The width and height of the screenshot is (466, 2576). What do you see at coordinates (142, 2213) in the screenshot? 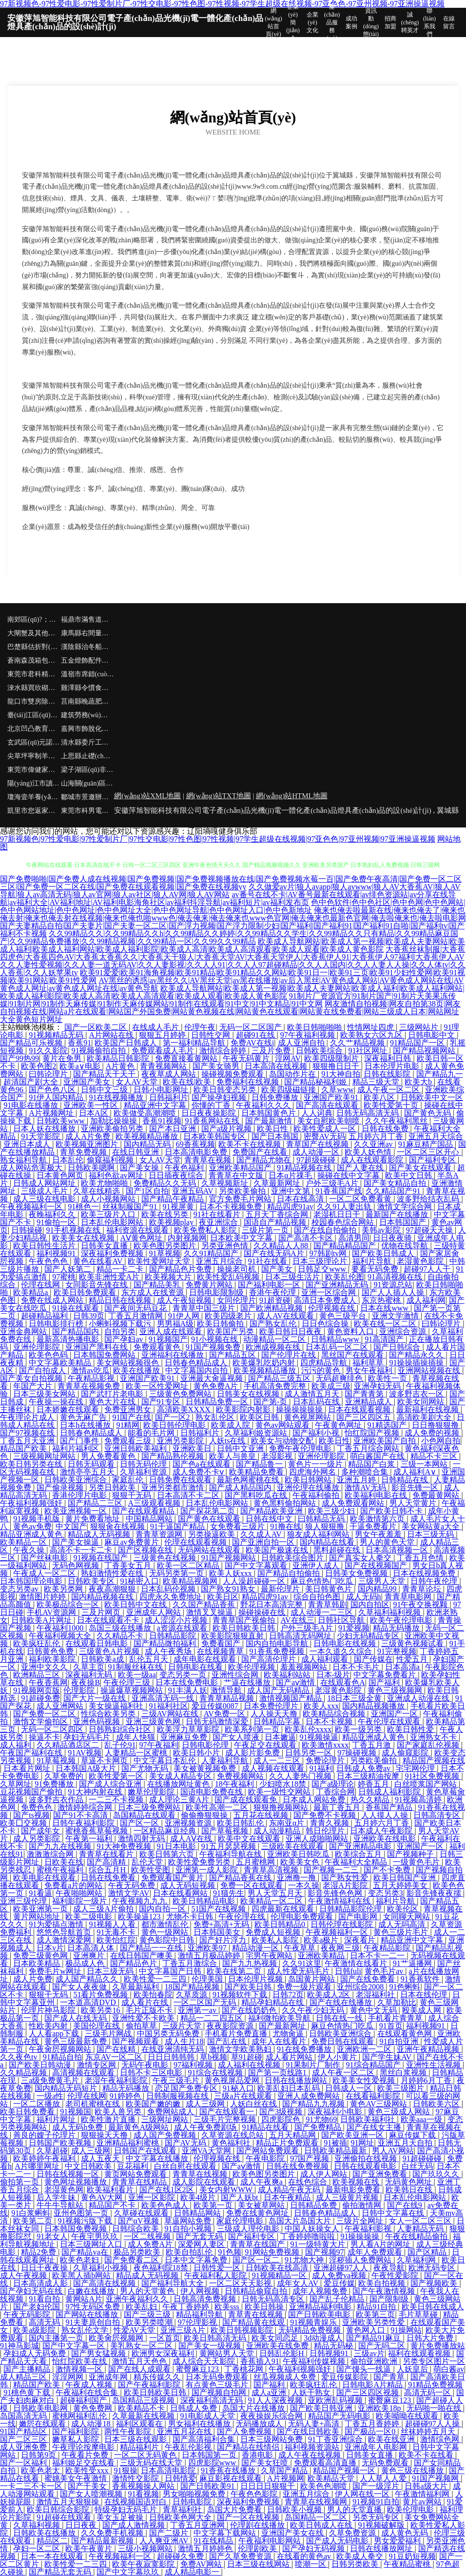
I see `久草碰在线观看` at bounding box center [142, 2213].